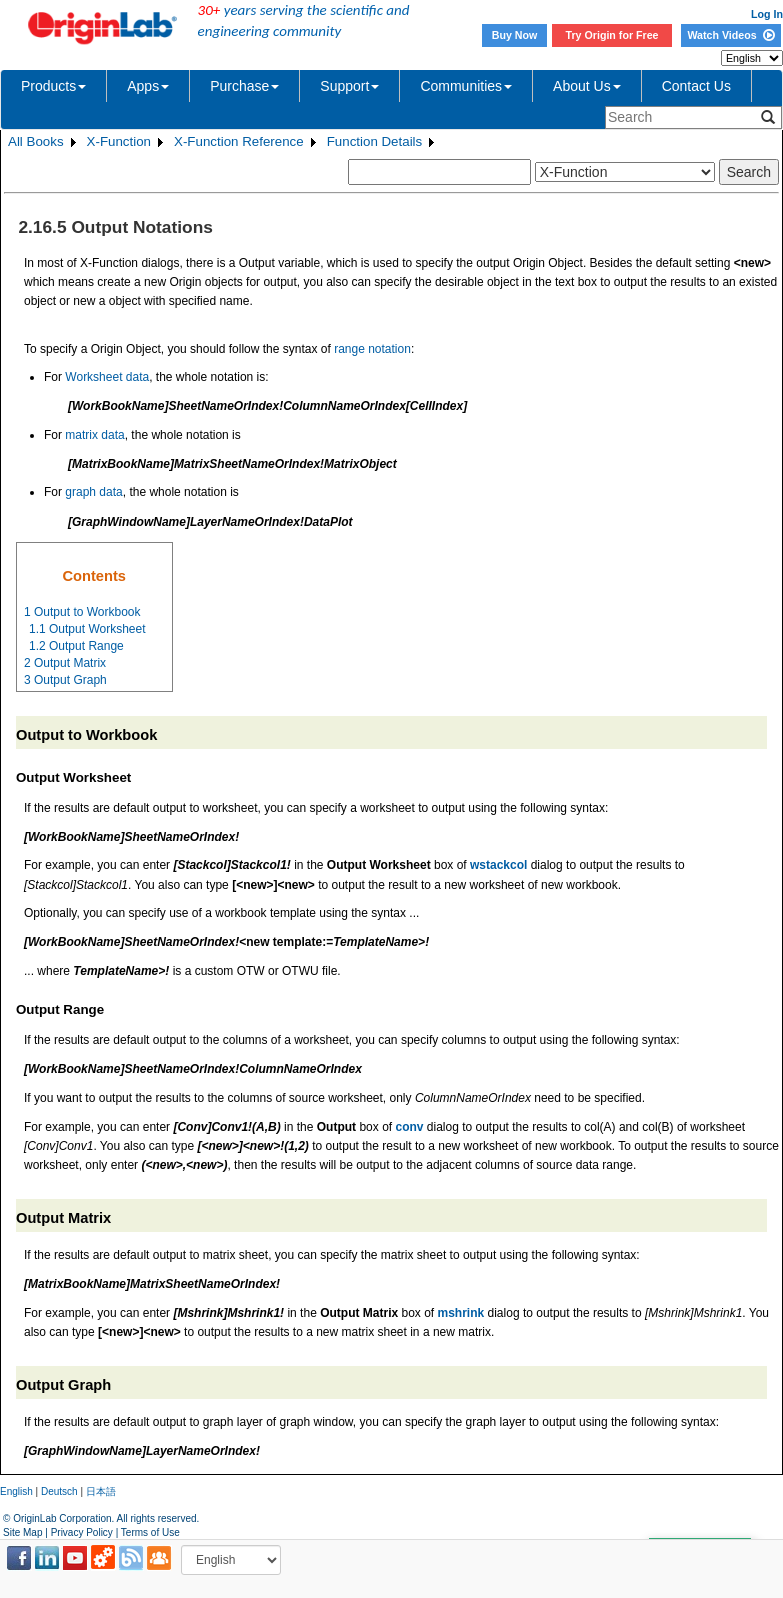  I want to click on X-Function Reference, so click(239, 141).